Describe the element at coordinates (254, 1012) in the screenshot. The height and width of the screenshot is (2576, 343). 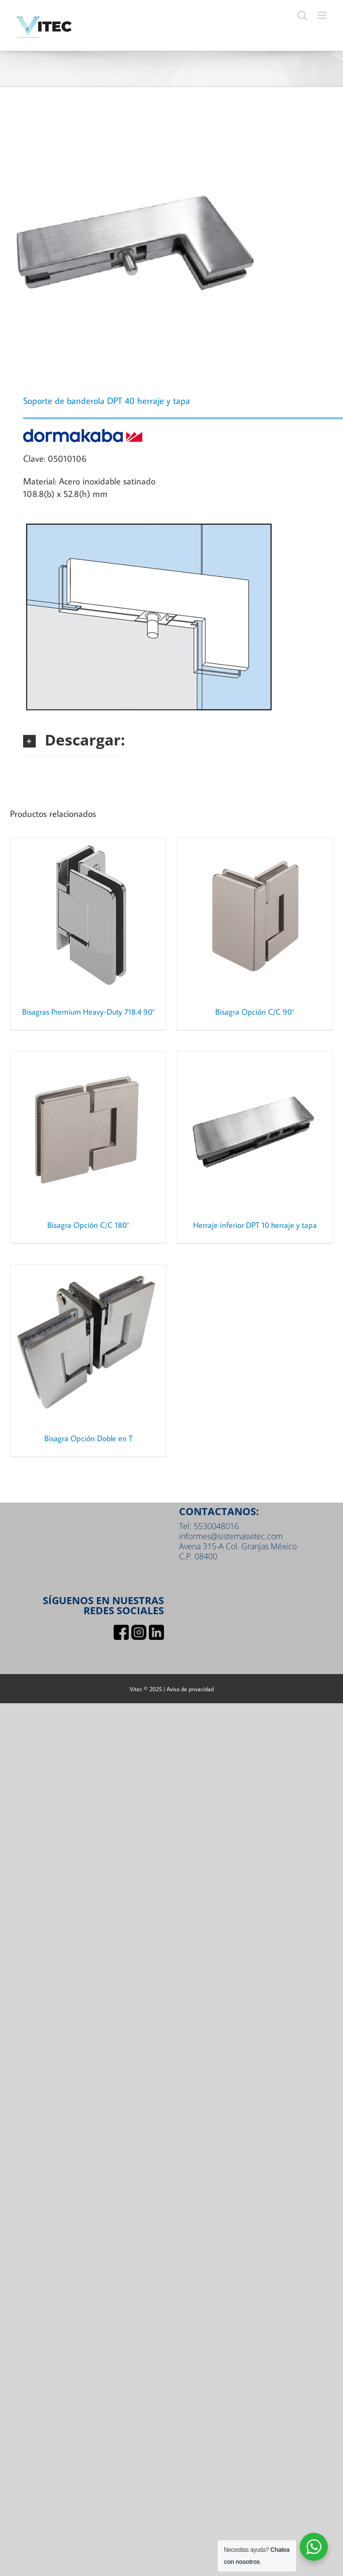
I see `Bisagra Opción C/C 90°` at that location.